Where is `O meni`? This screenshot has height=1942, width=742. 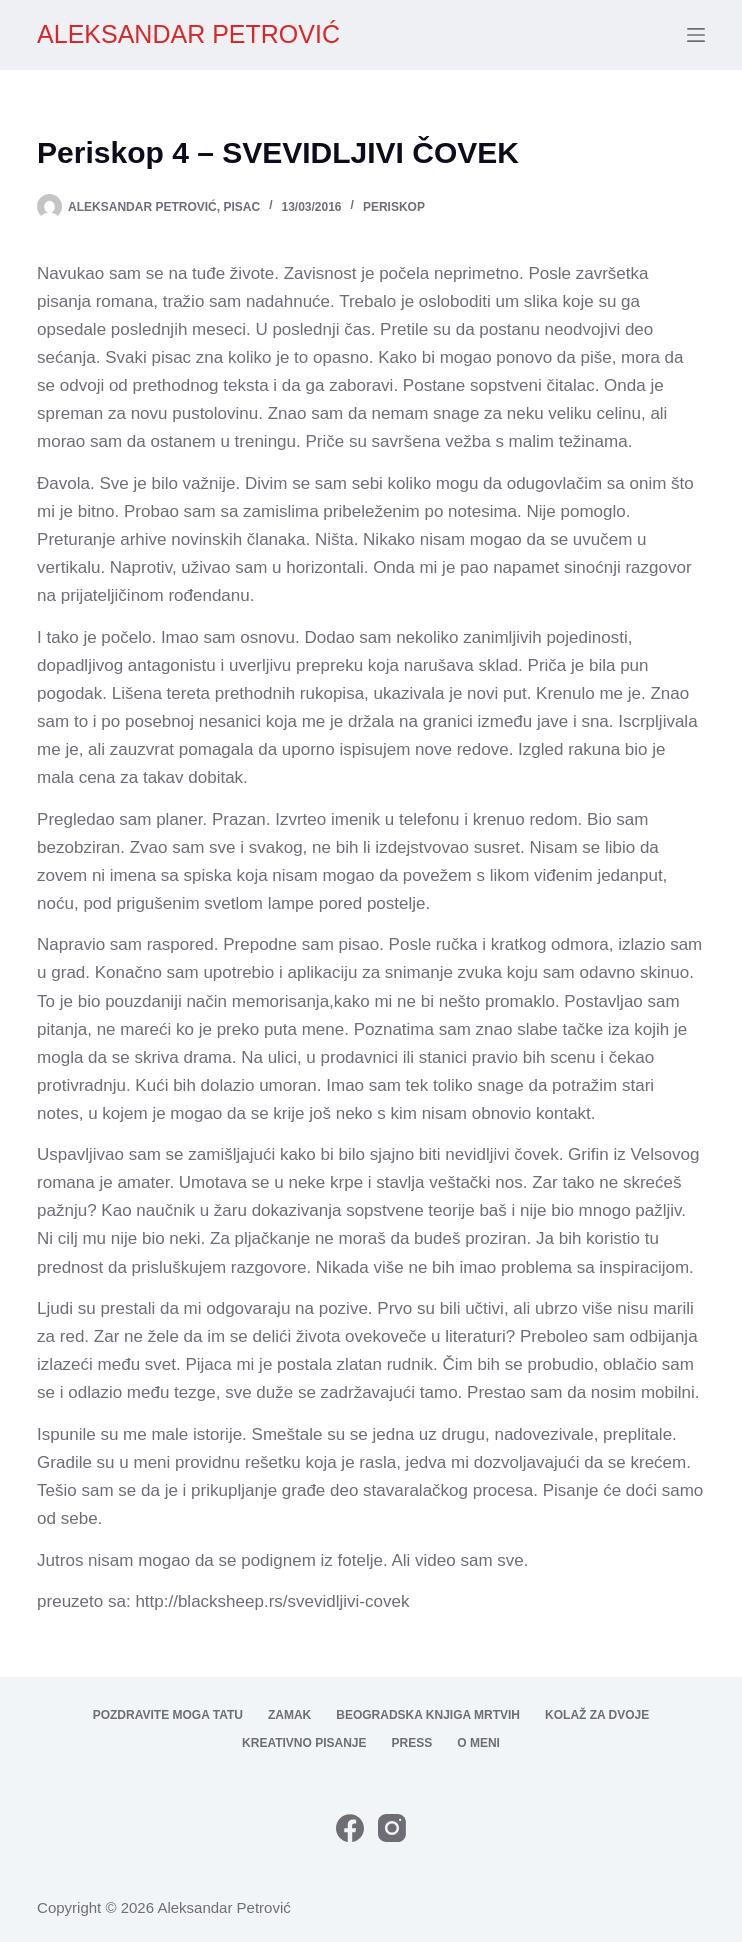 O meni is located at coordinates (478, 1743).